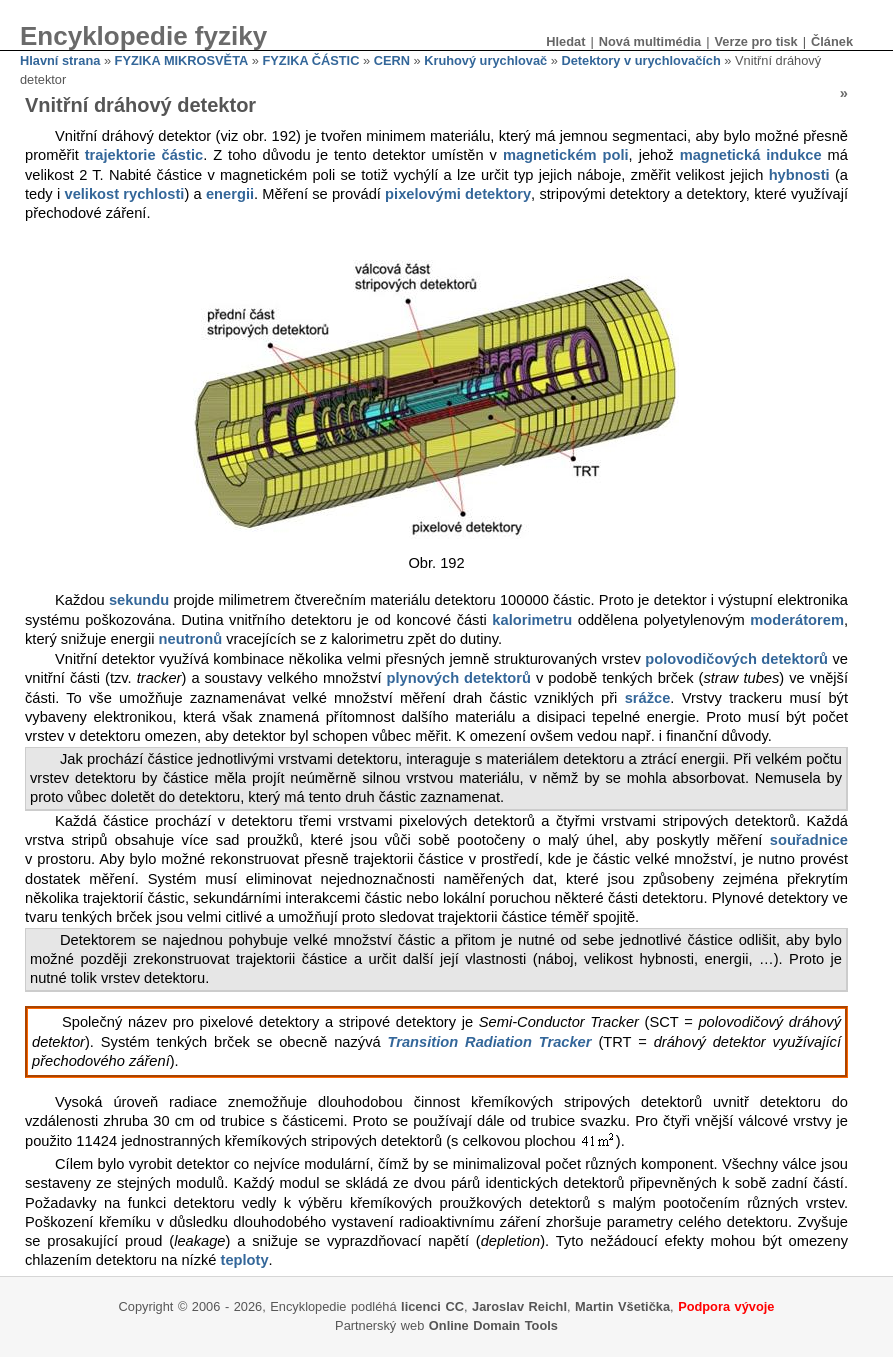 This screenshot has width=893, height=1357. Describe the element at coordinates (751, 155) in the screenshot. I see `magnetická indukce` at that location.